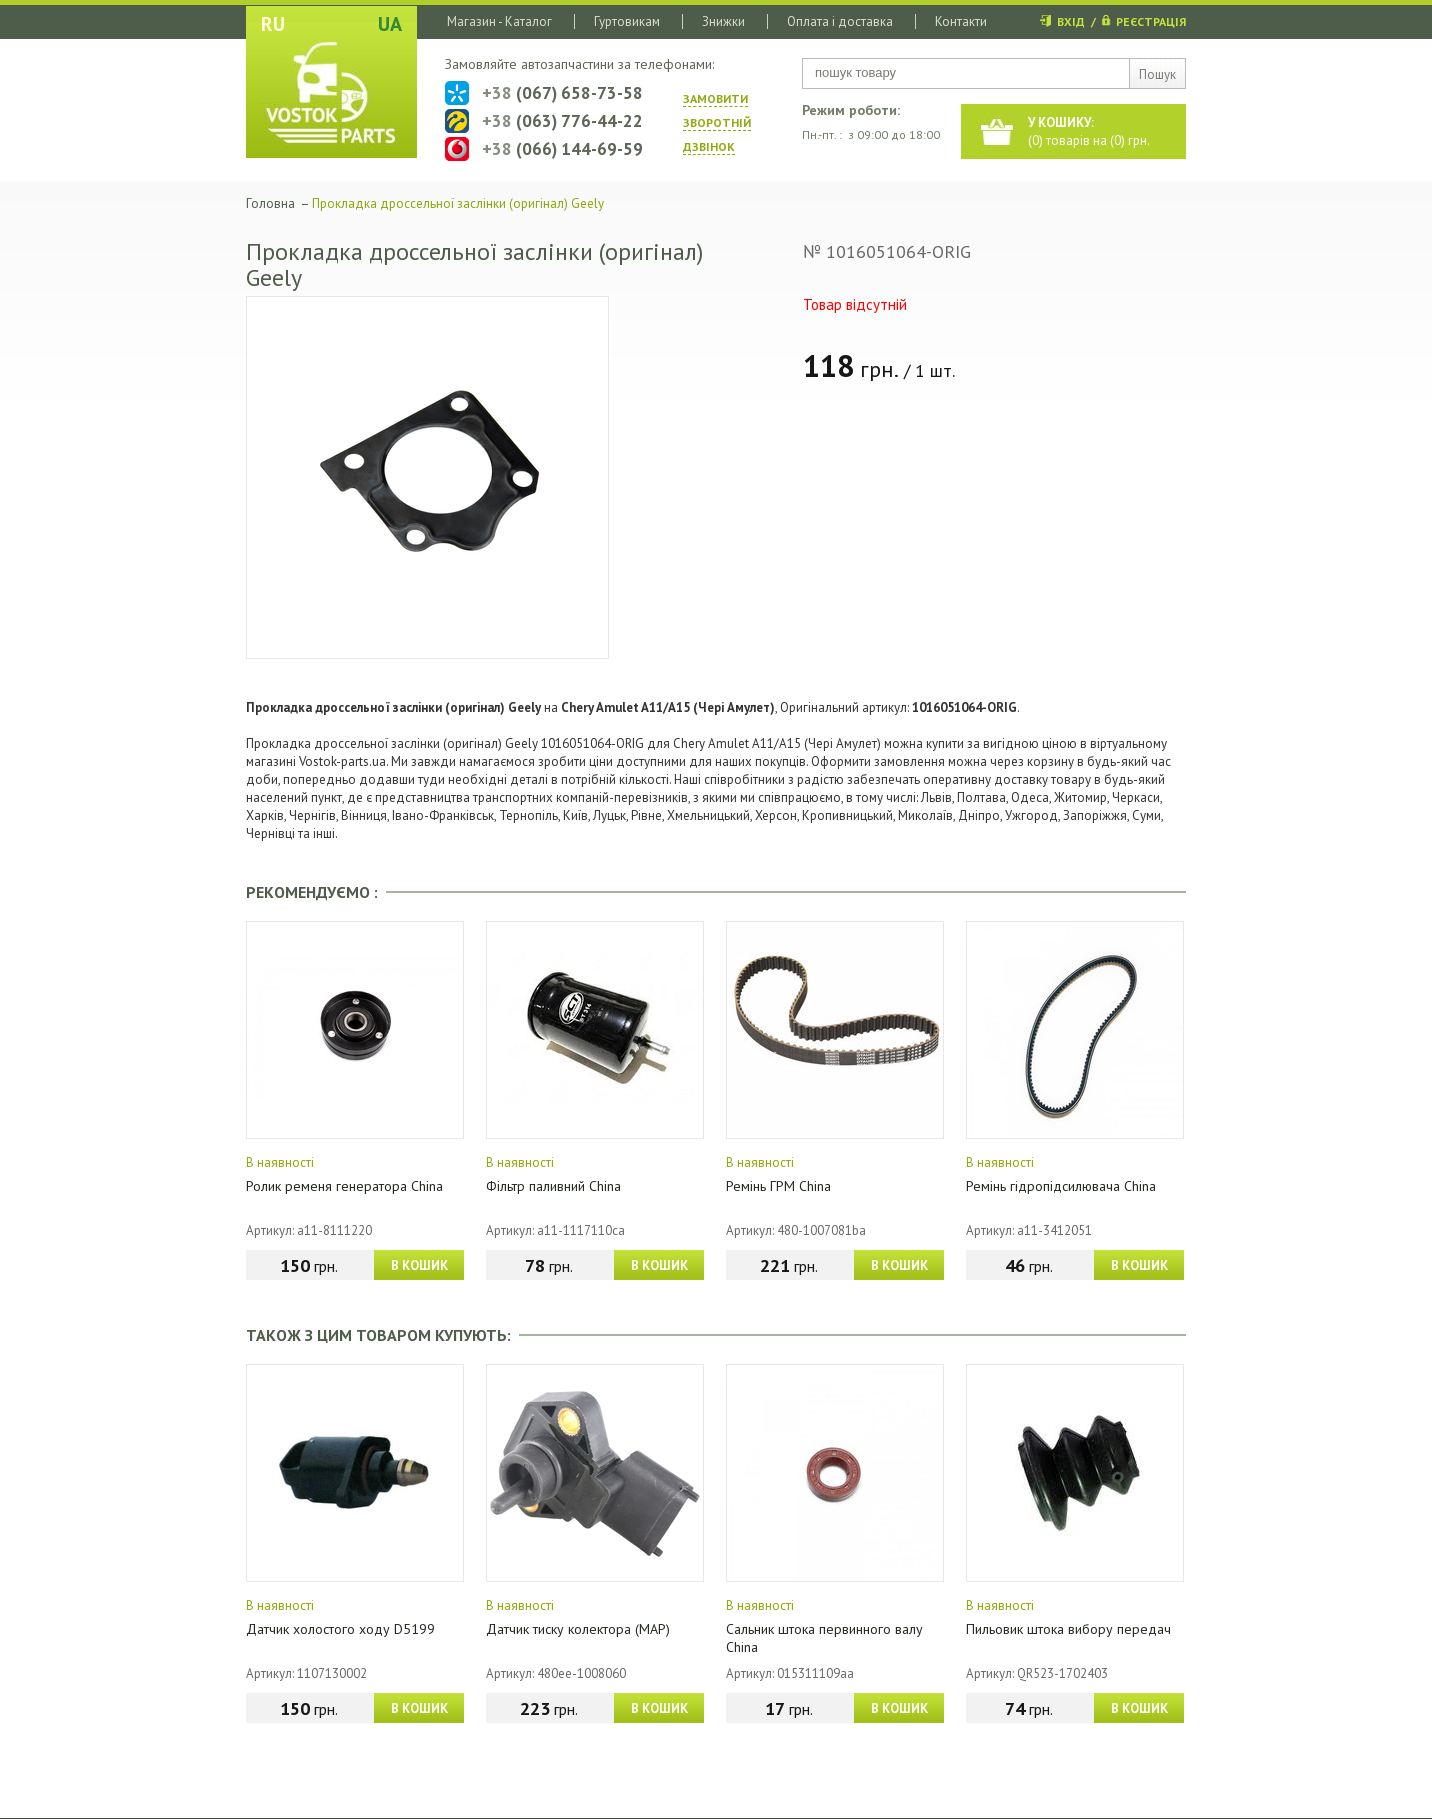 The image size is (1432, 1819). Describe the element at coordinates (553, 1186) in the screenshot. I see `Фільтр паливний China` at that location.